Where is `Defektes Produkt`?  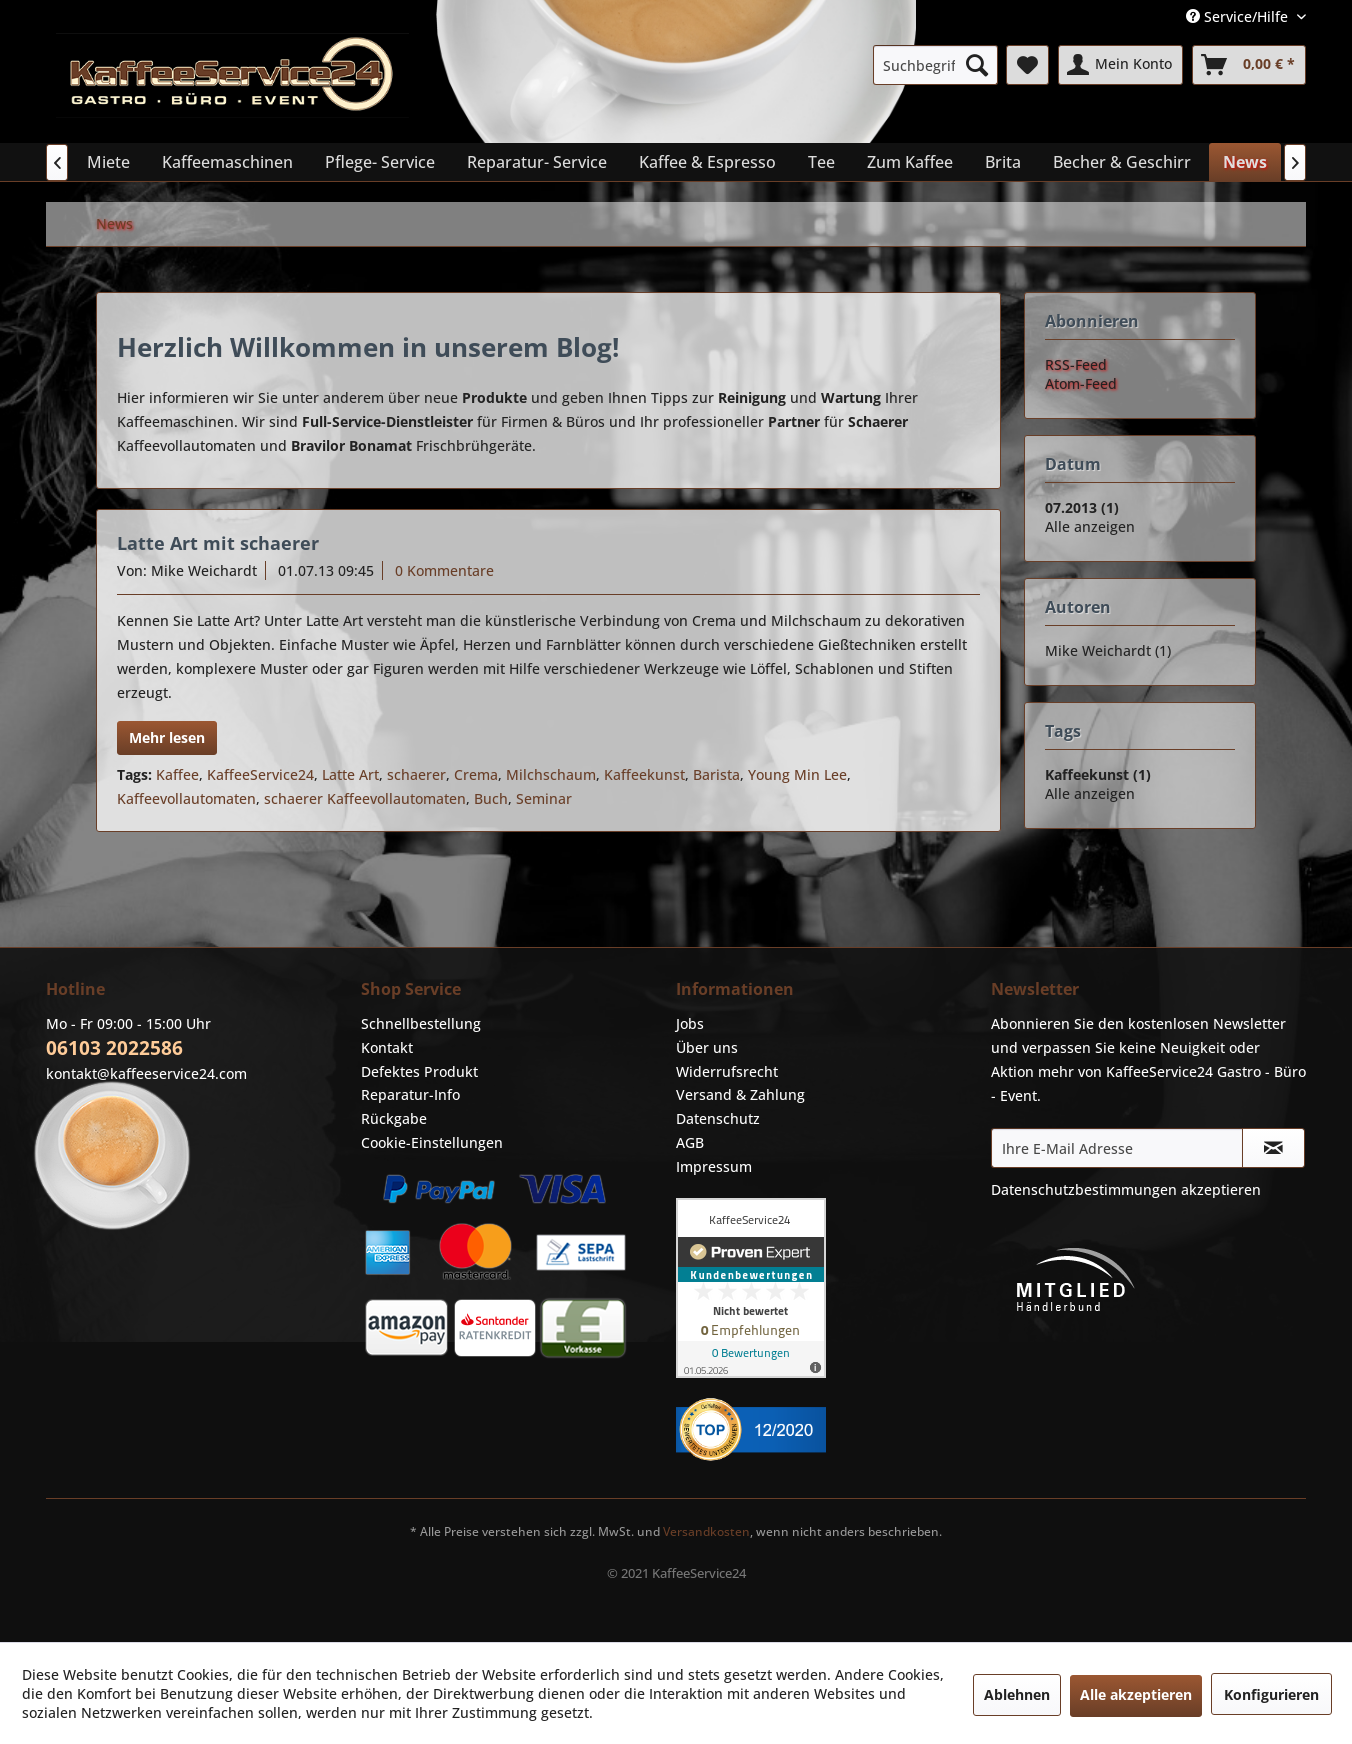 Defektes Produkt is located at coordinates (419, 1071).